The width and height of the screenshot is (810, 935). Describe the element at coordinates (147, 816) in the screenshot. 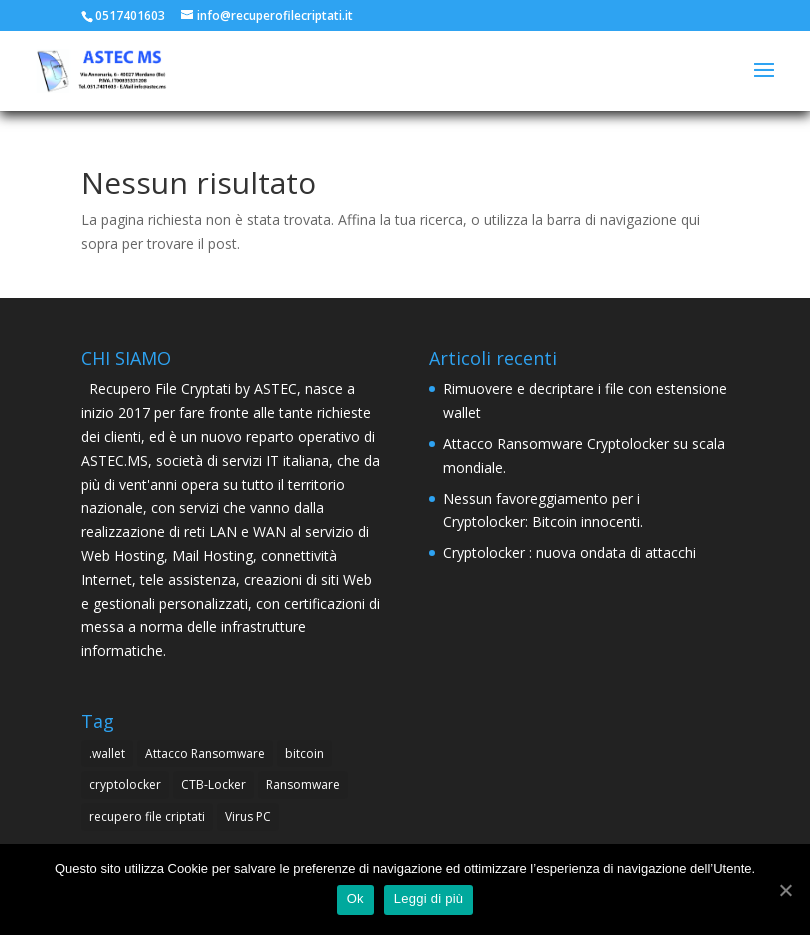

I see `recupero file criptati [recupero file criptati (4 elementi)]` at that location.